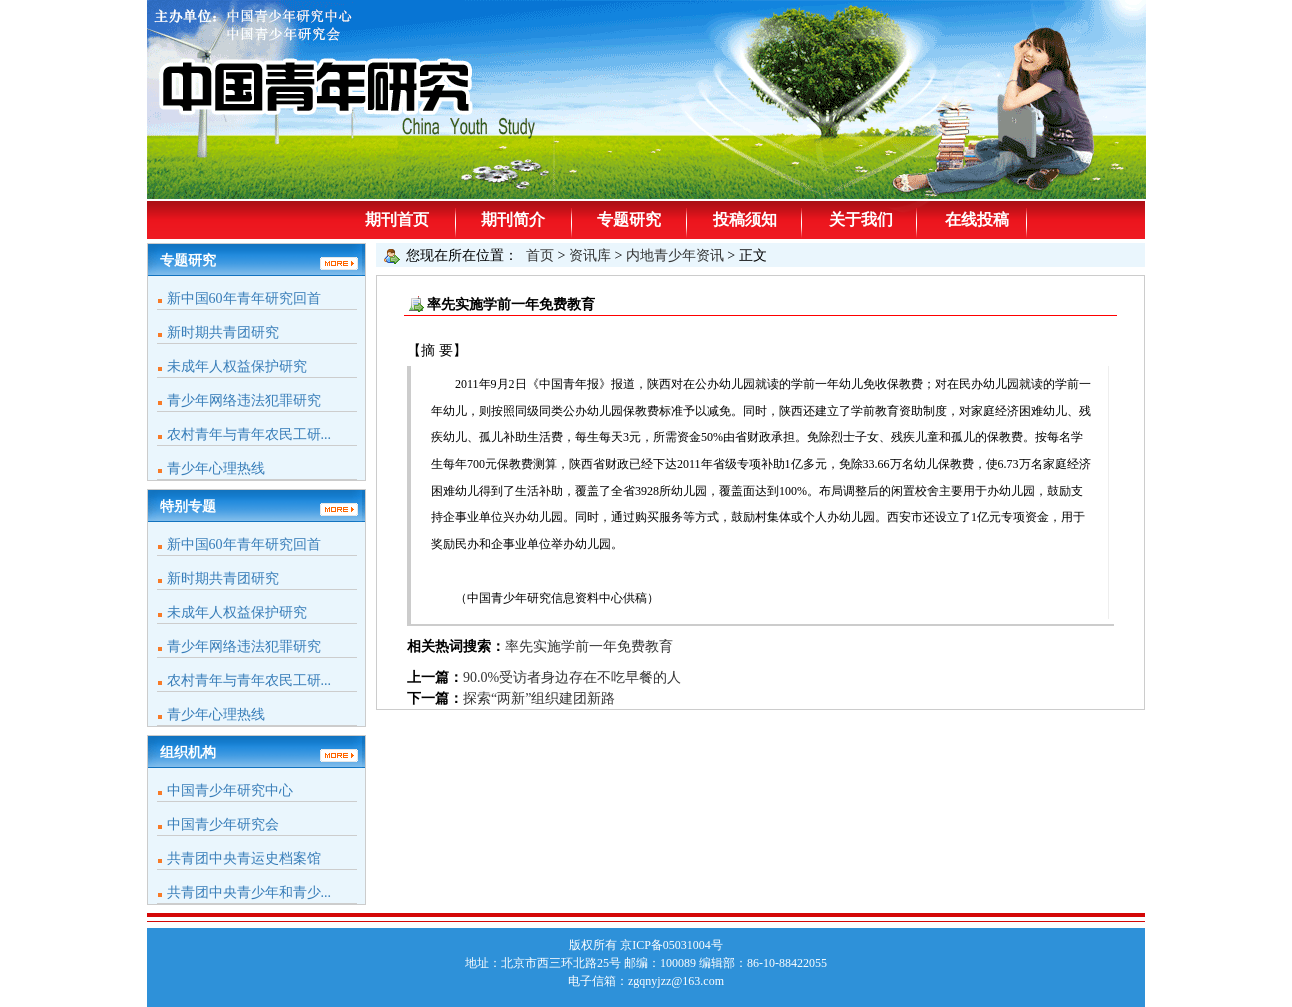 This screenshot has width=1292, height=1007. What do you see at coordinates (397, 219) in the screenshot?
I see `期刊首页` at bounding box center [397, 219].